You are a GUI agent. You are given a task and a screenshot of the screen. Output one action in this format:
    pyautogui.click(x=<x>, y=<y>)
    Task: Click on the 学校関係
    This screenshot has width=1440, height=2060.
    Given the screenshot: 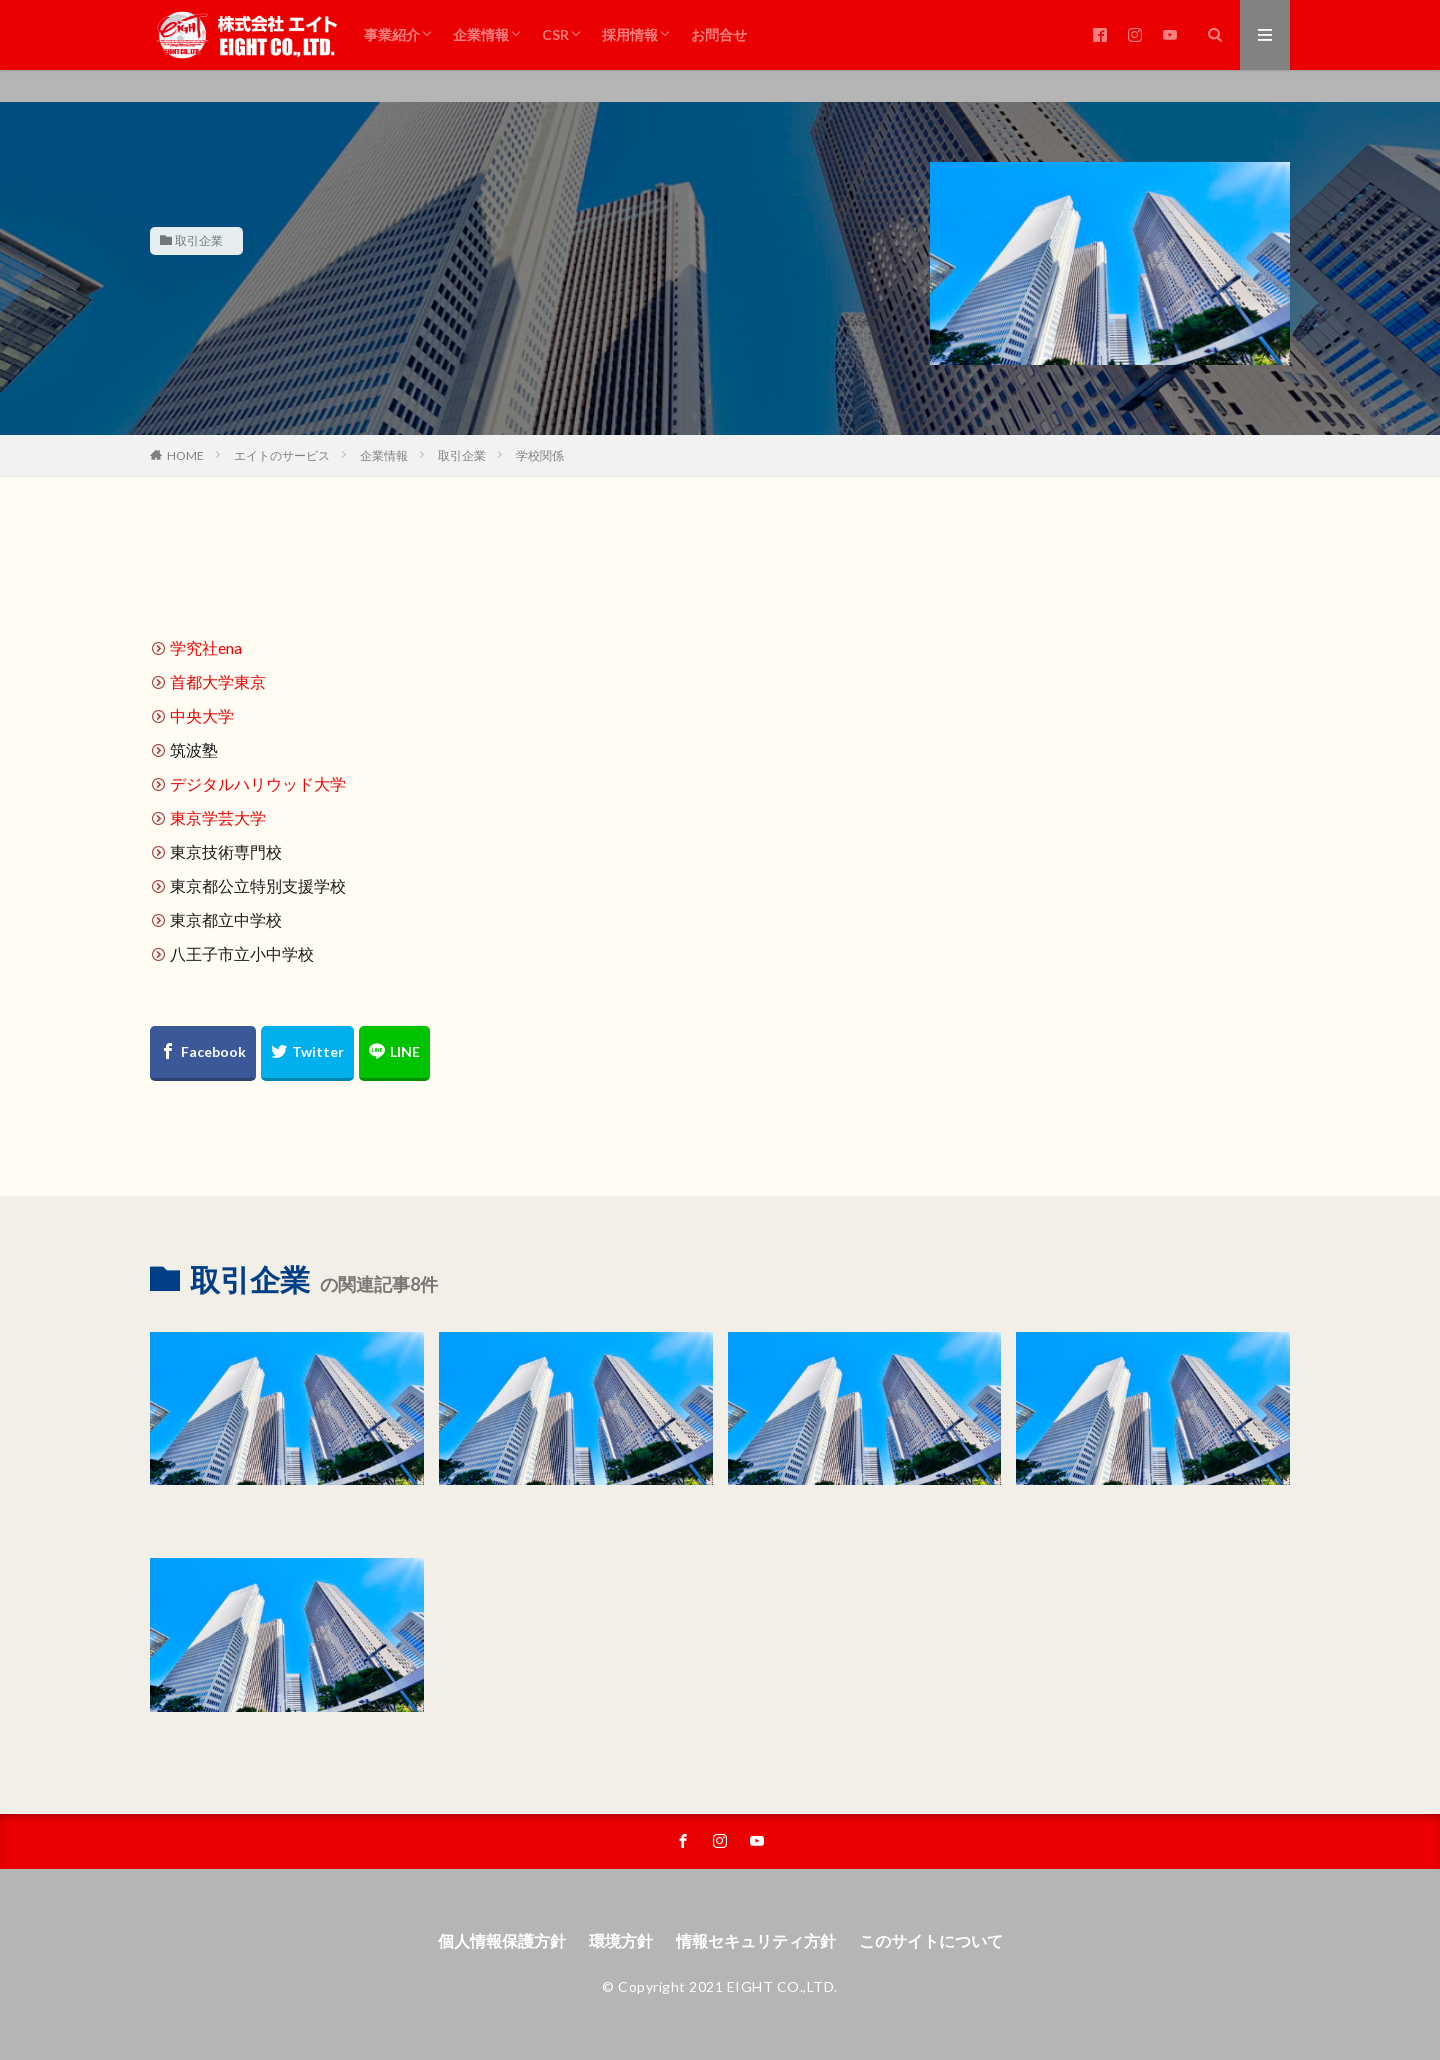 What is the action you would take?
    pyautogui.click(x=540, y=455)
    